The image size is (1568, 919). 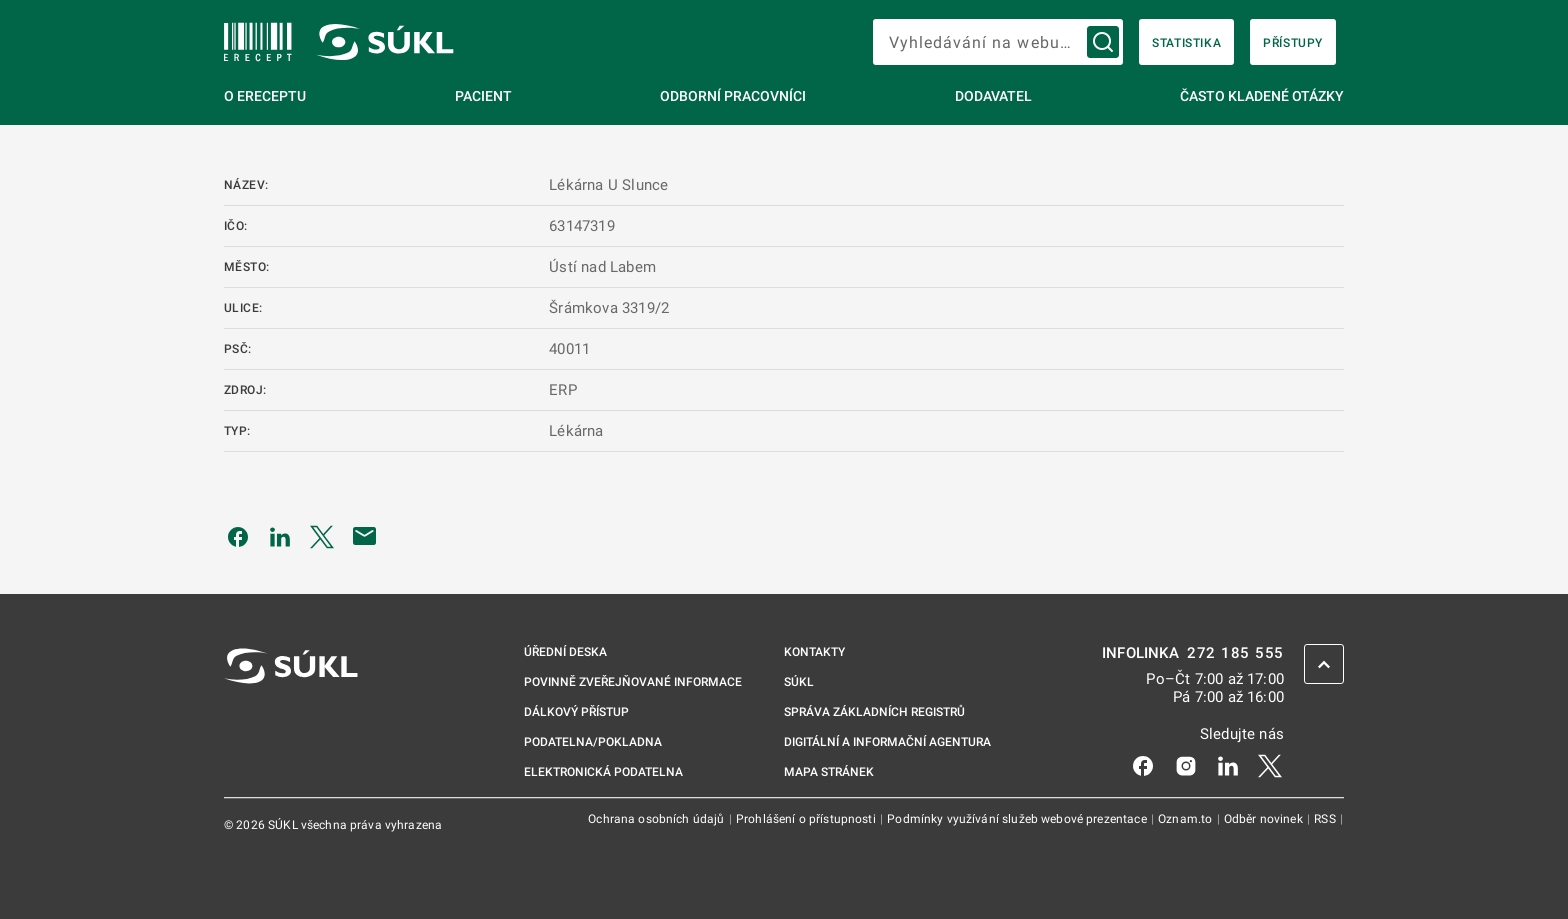 I want to click on Odborní pracovníci, so click(x=733, y=96).